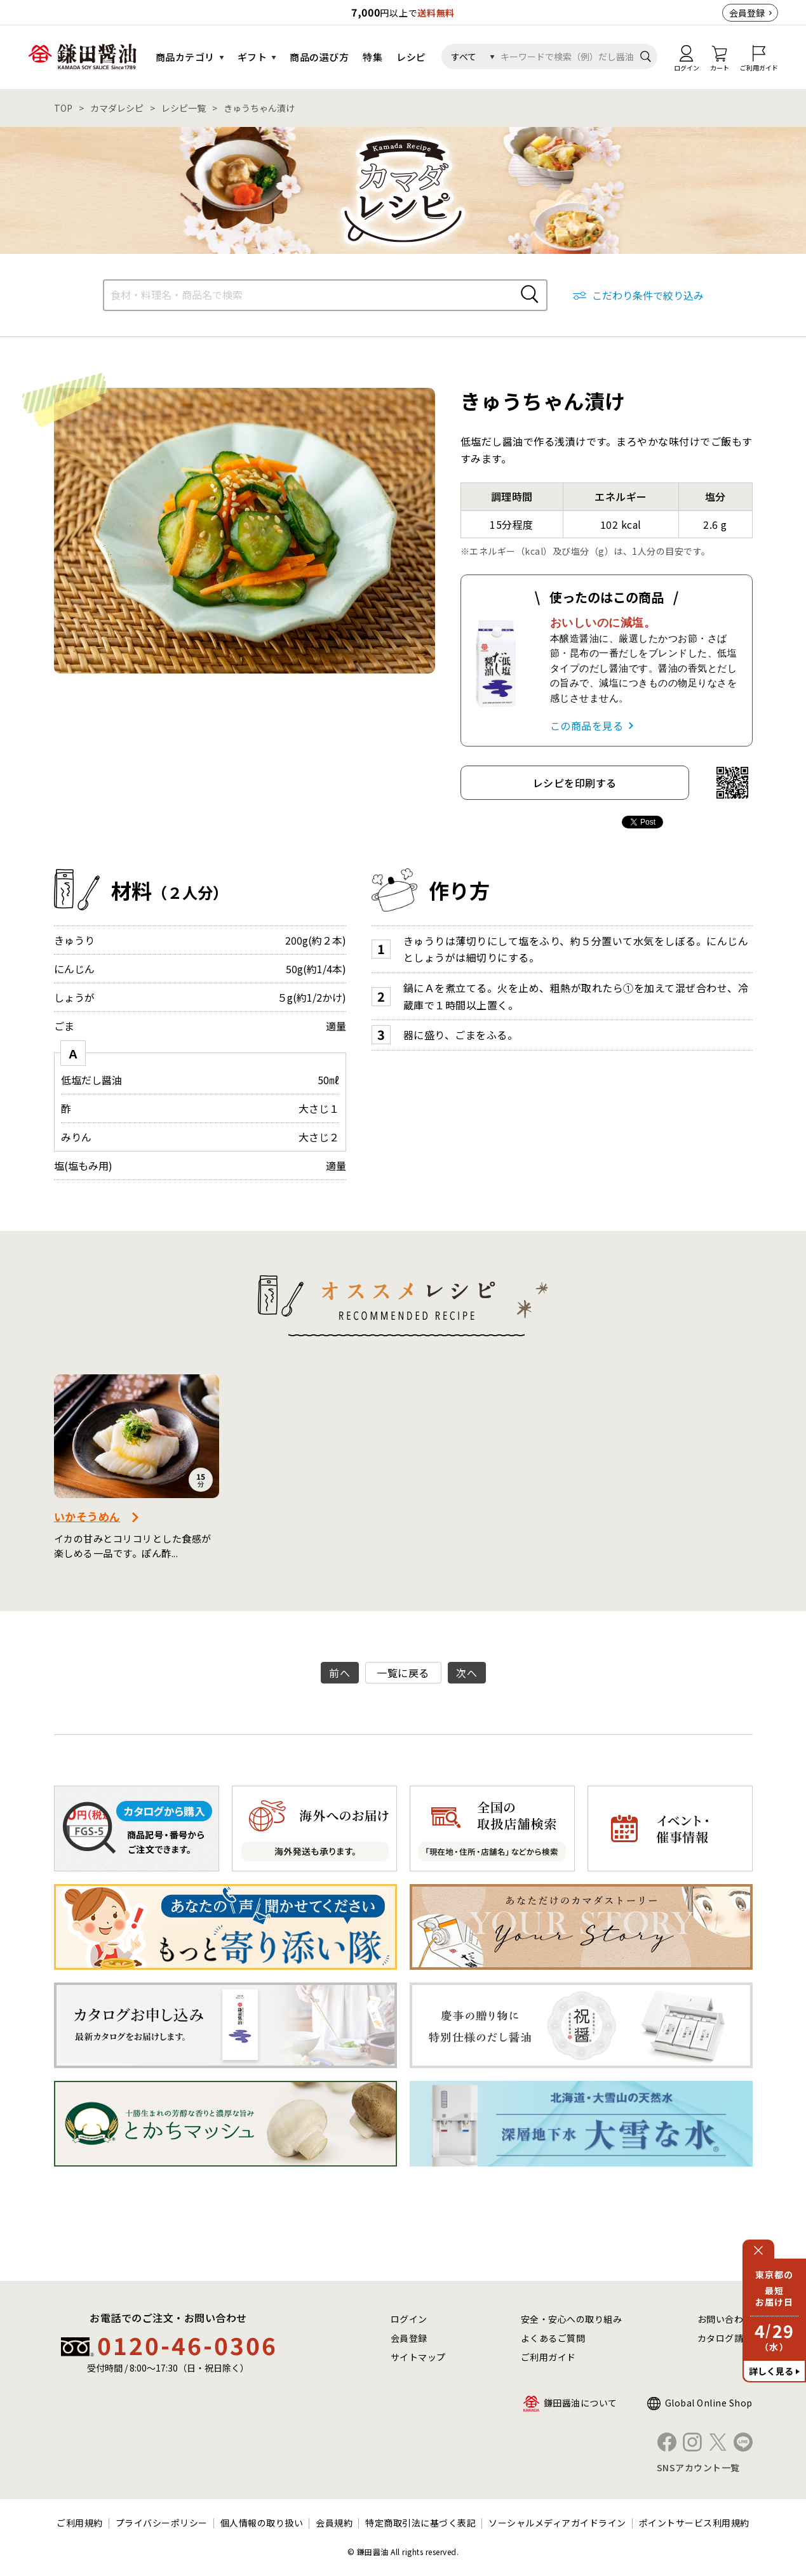  I want to click on この商品を見る, so click(587, 725).